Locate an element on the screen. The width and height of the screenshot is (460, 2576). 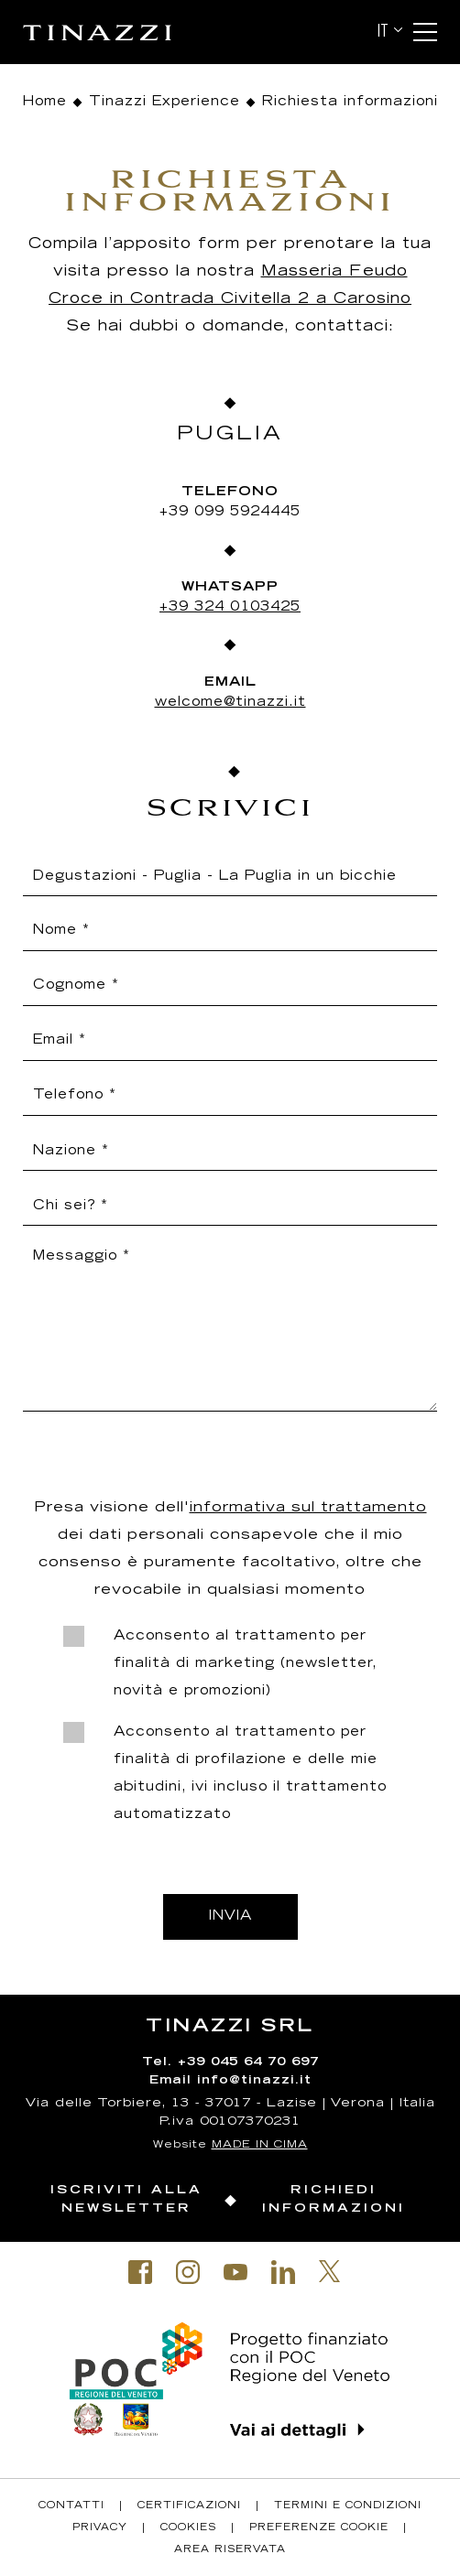
+39 324 0103425 is located at coordinates (230, 607).